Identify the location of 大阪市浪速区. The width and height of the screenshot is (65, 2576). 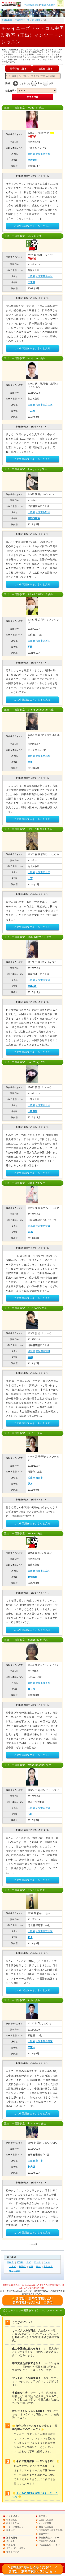
(43, 980).